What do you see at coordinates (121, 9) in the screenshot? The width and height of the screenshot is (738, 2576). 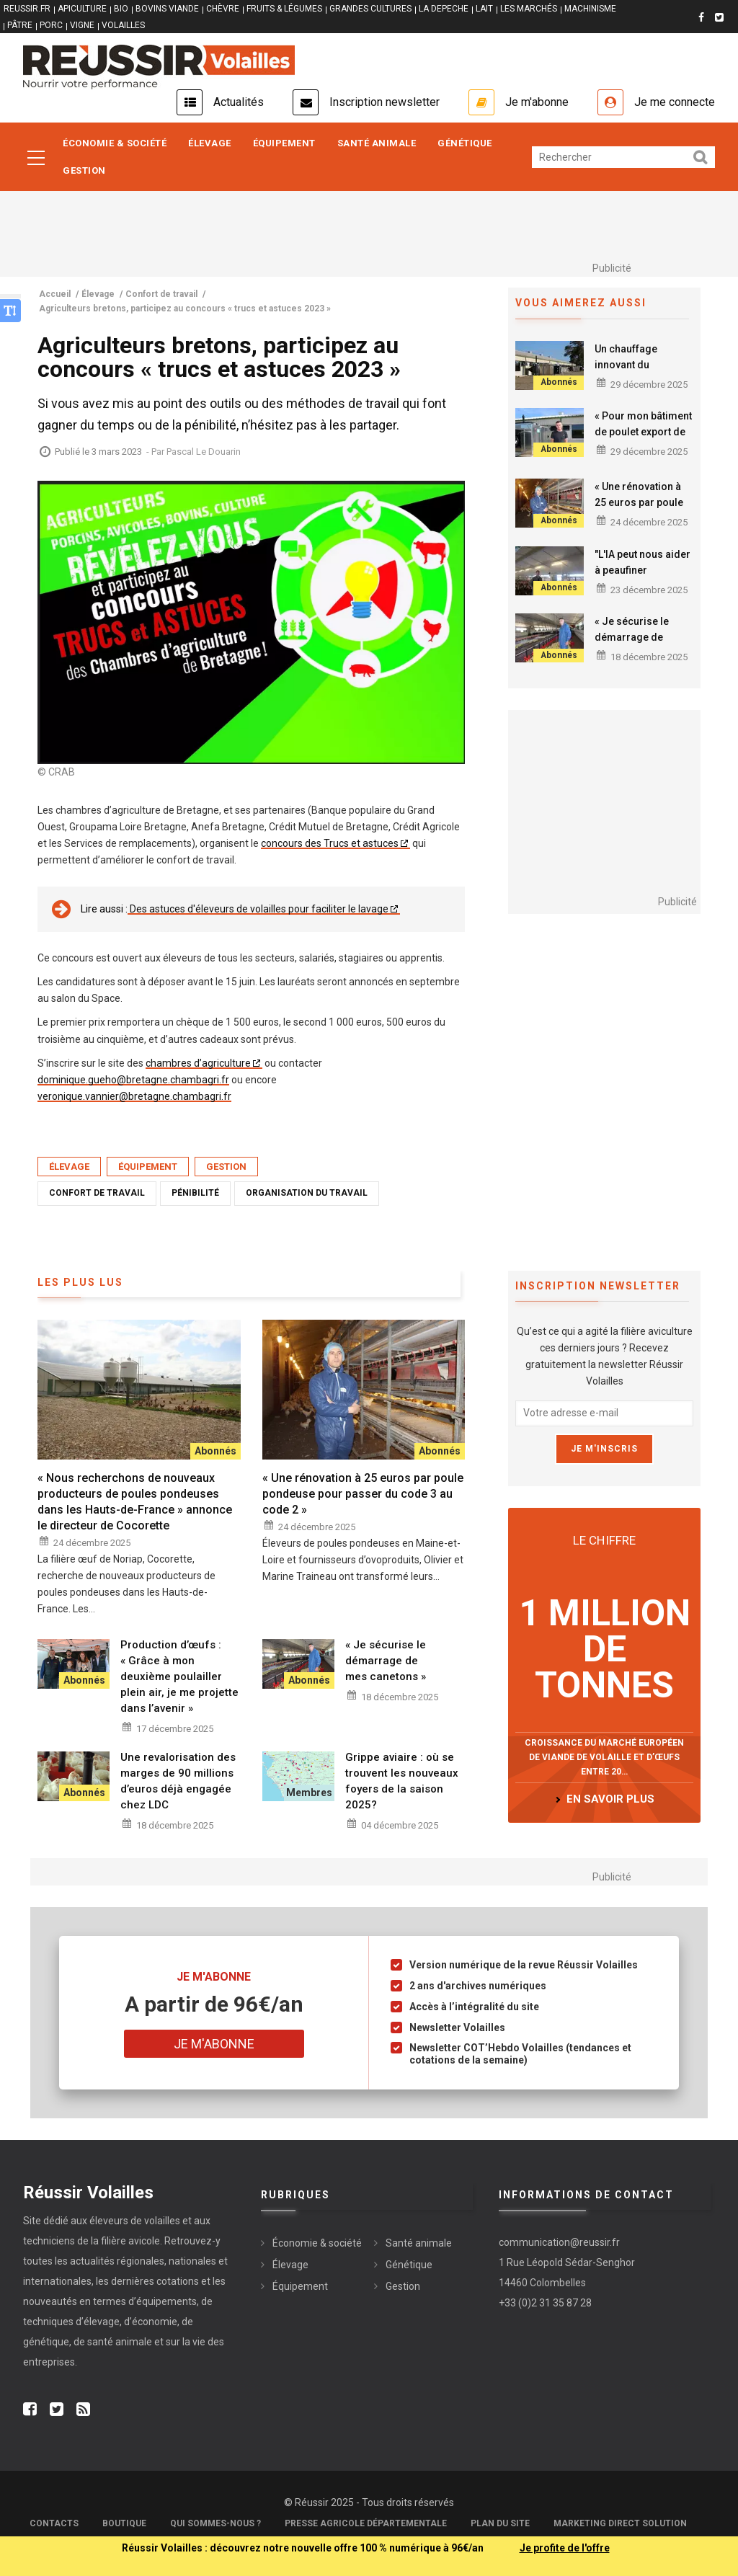 I see `BIO` at bounding box center [121, 9].